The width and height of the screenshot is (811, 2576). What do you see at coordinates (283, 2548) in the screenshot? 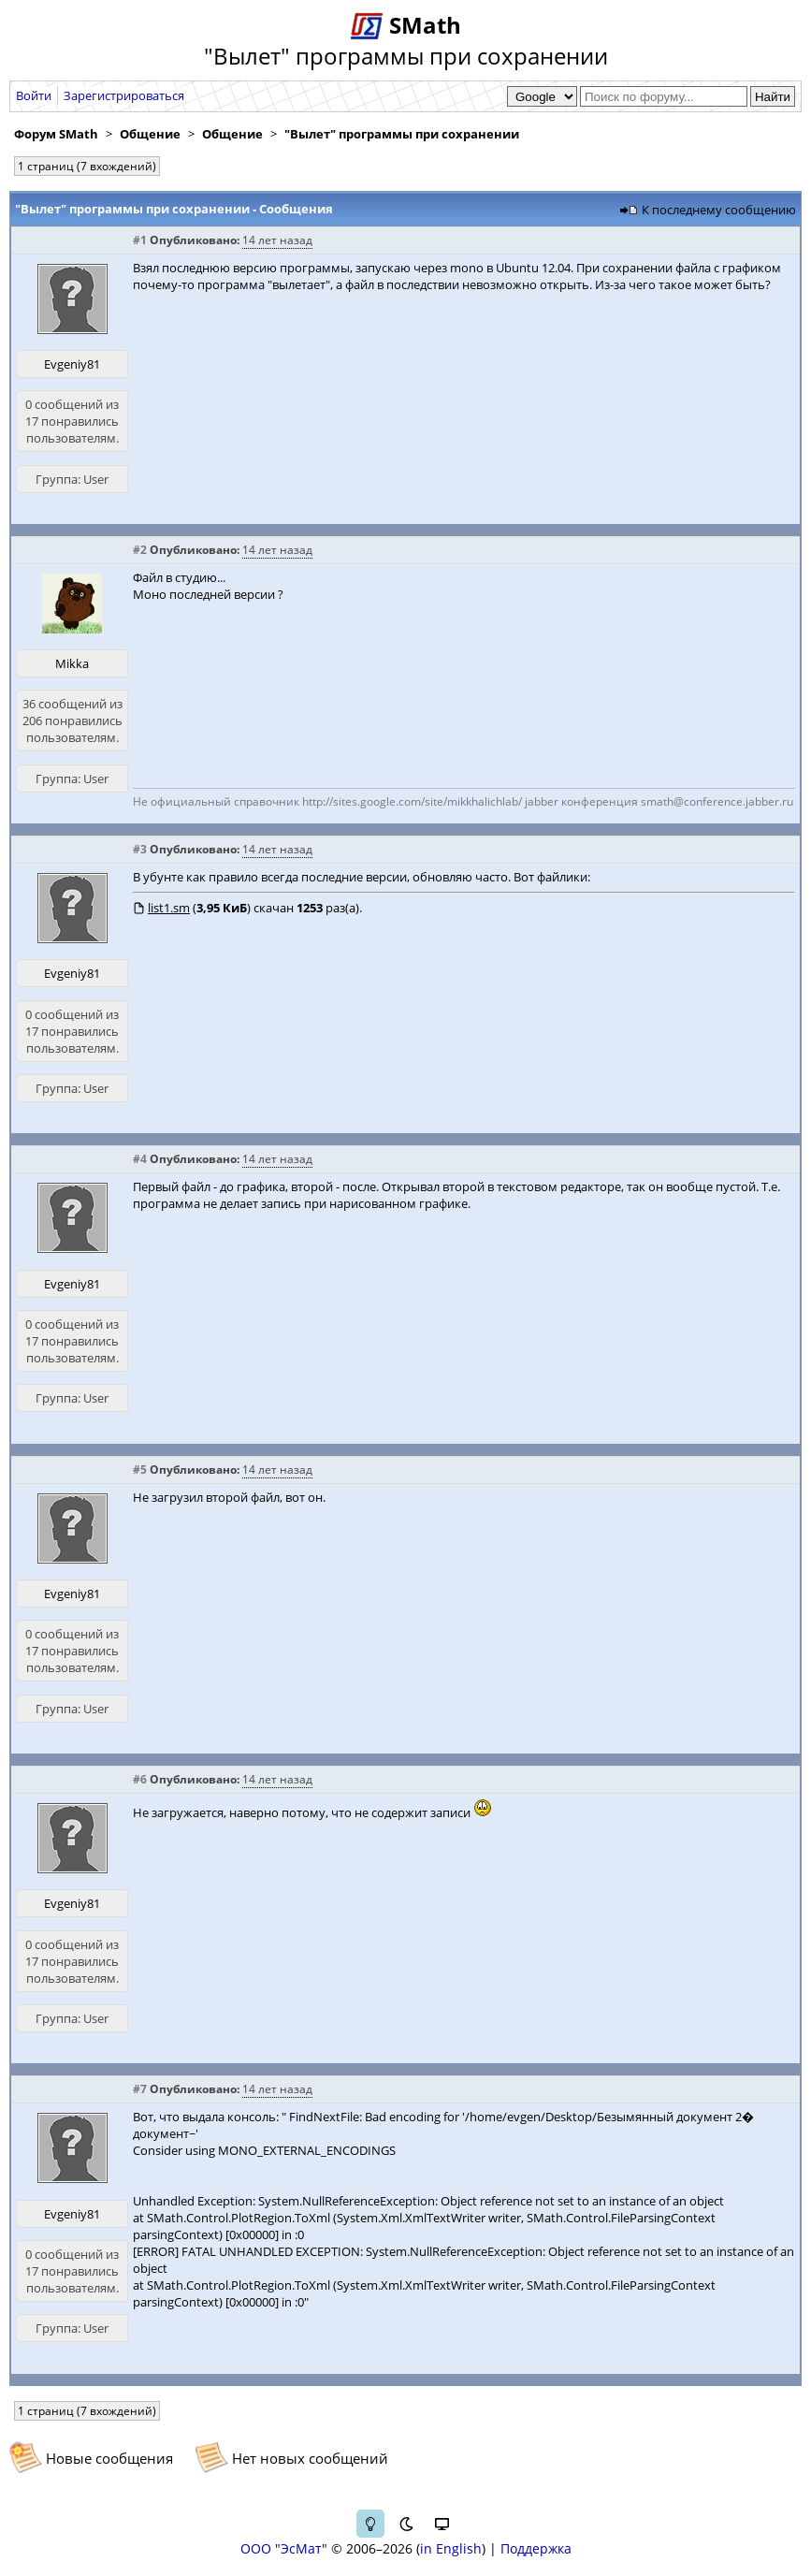
I see `ООО "ЭсМат"` at bounding box center [283, 2548].